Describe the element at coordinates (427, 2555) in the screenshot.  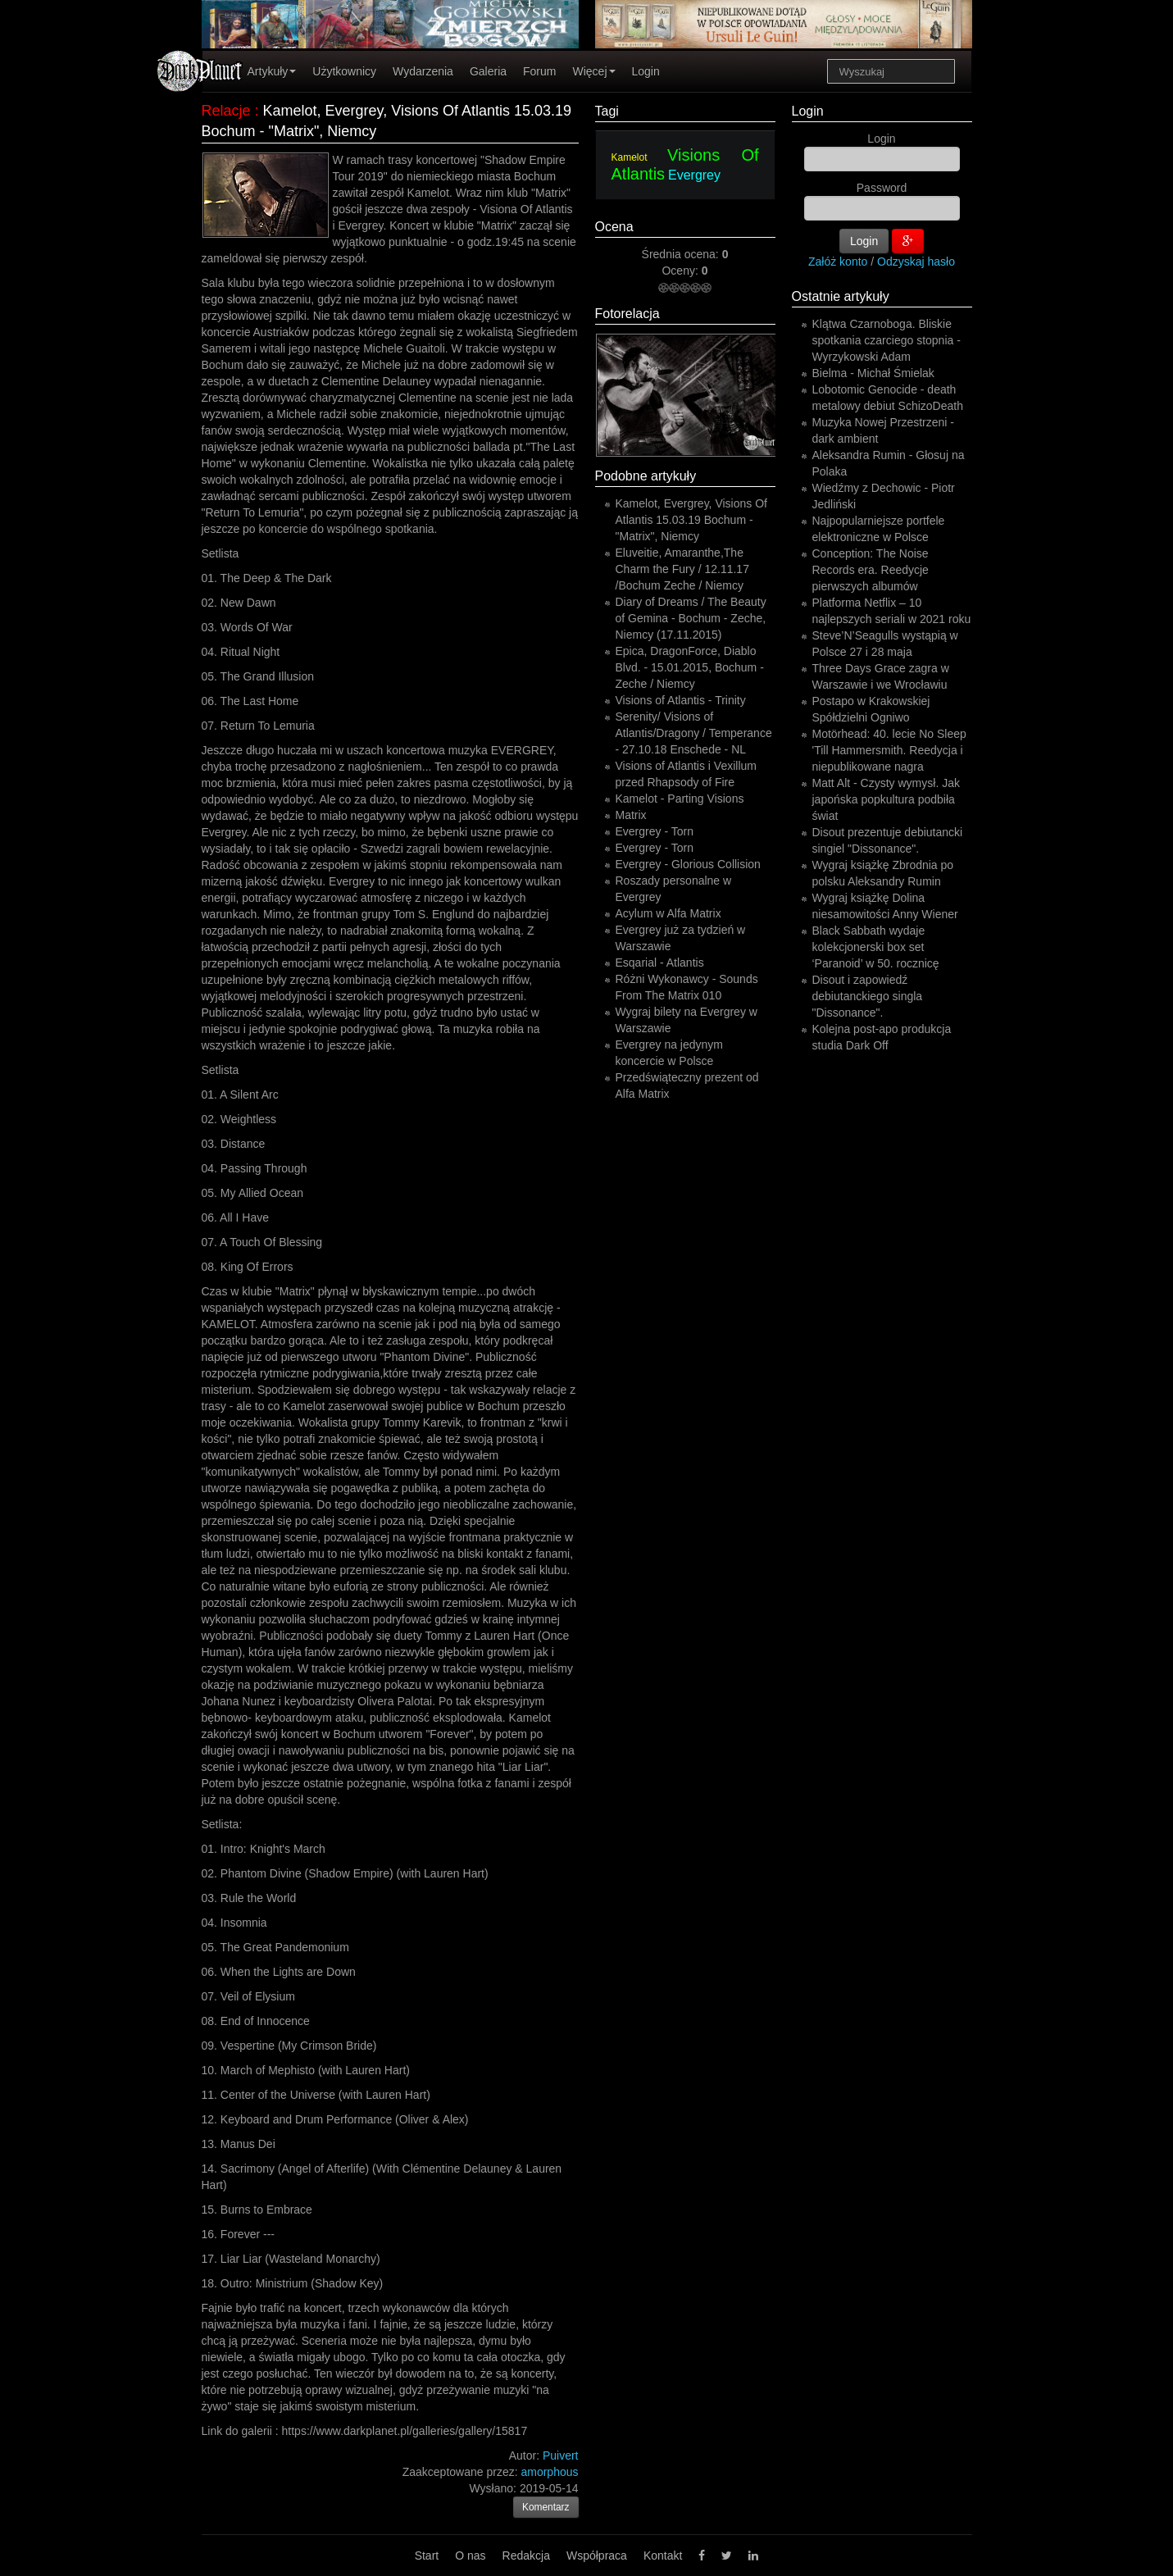
I see `Start` at that location.